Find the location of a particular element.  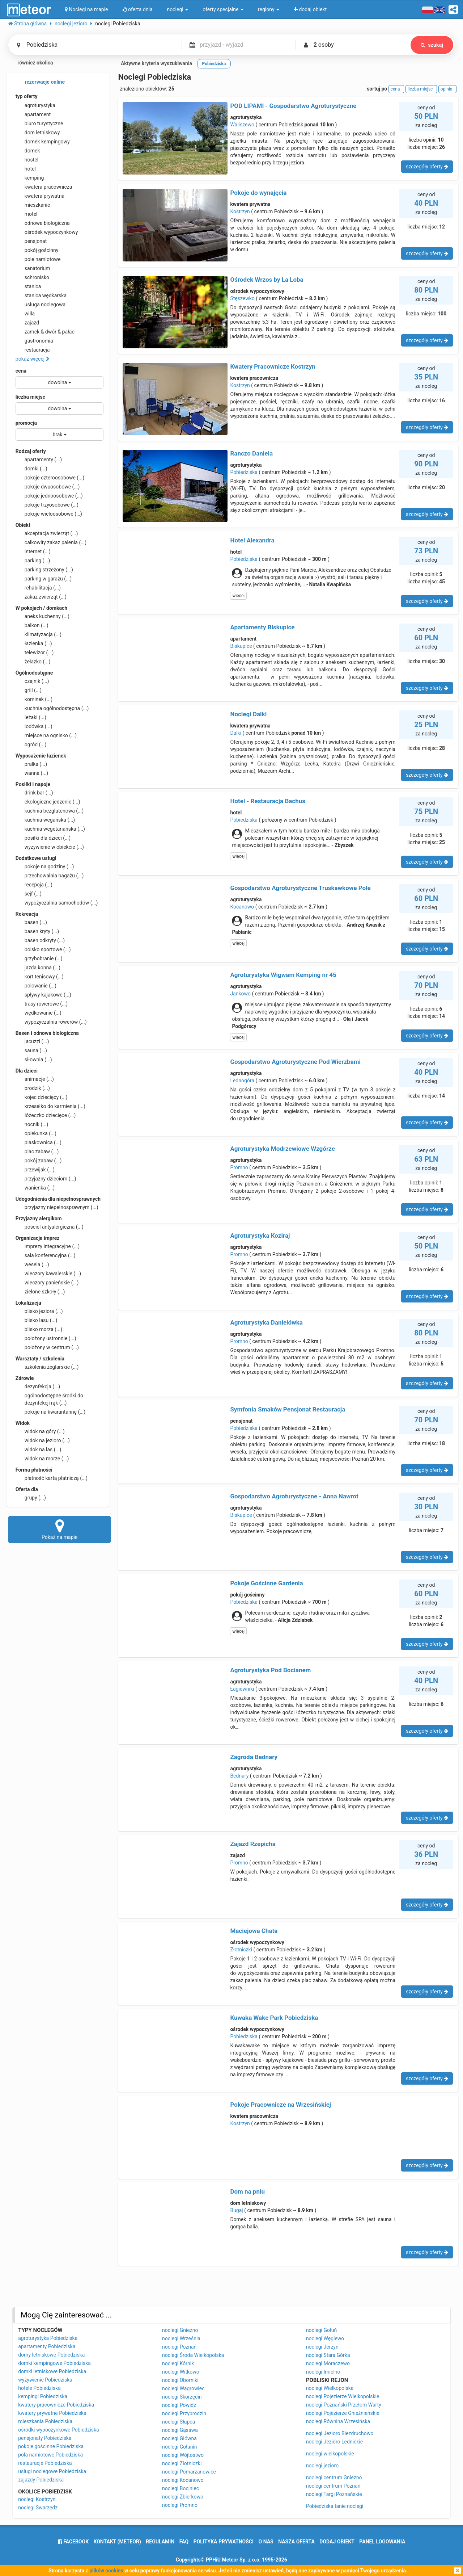

restauracje Pobiedziska is located at coordinates (45, 2463).